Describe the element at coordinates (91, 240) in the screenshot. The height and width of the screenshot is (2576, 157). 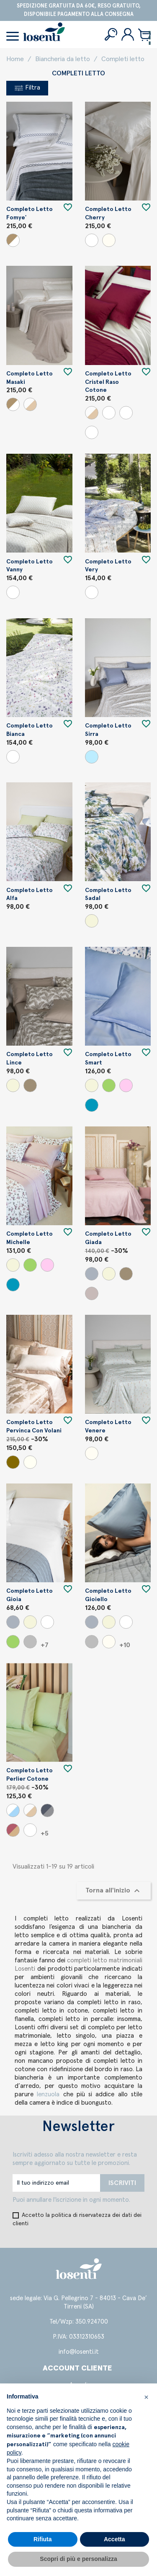
I see `[Bianco]` at that location.